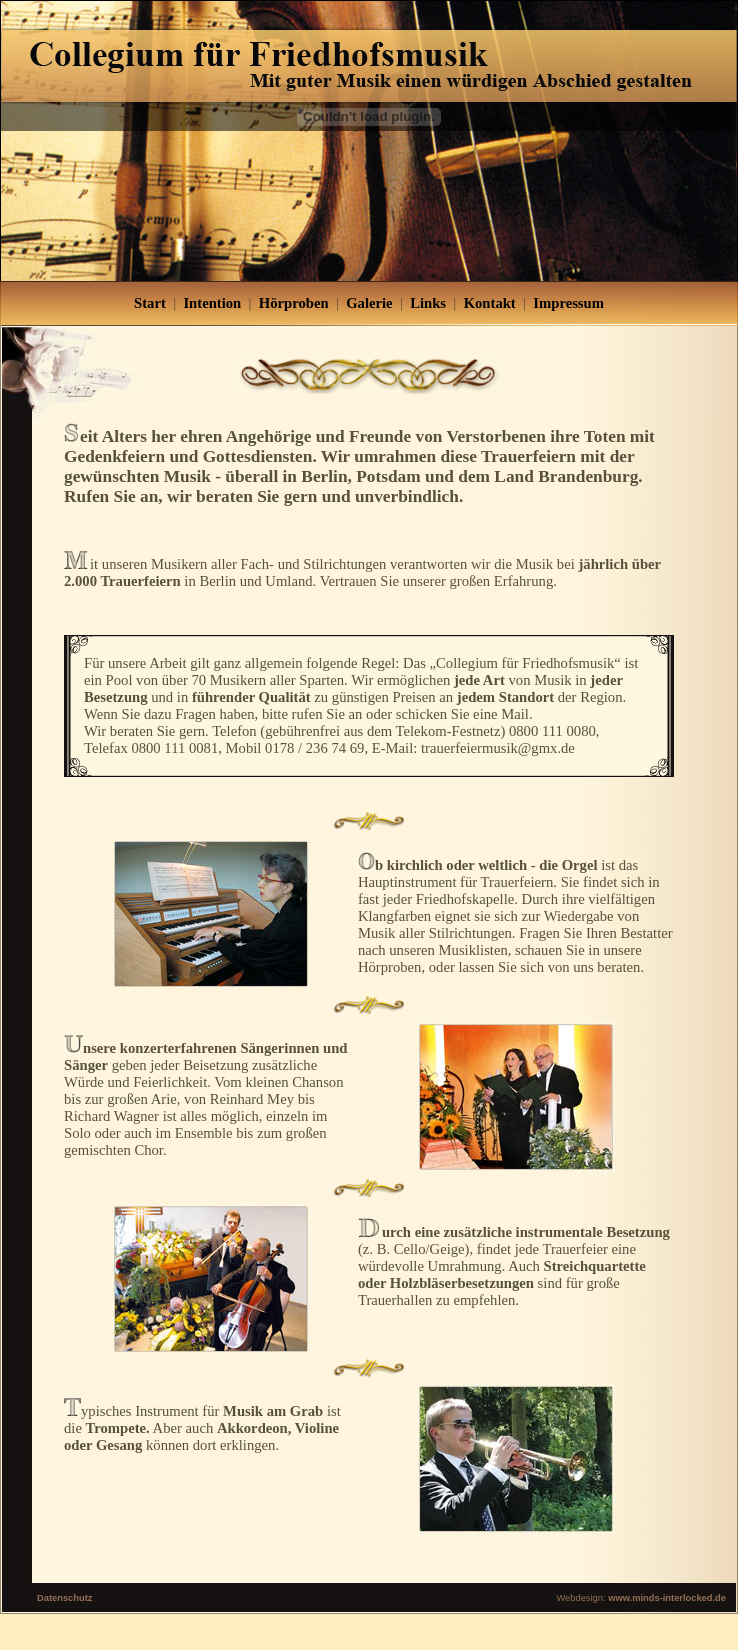 The image size is (738, 1650). I want to click on Intention, so click(212, 303).